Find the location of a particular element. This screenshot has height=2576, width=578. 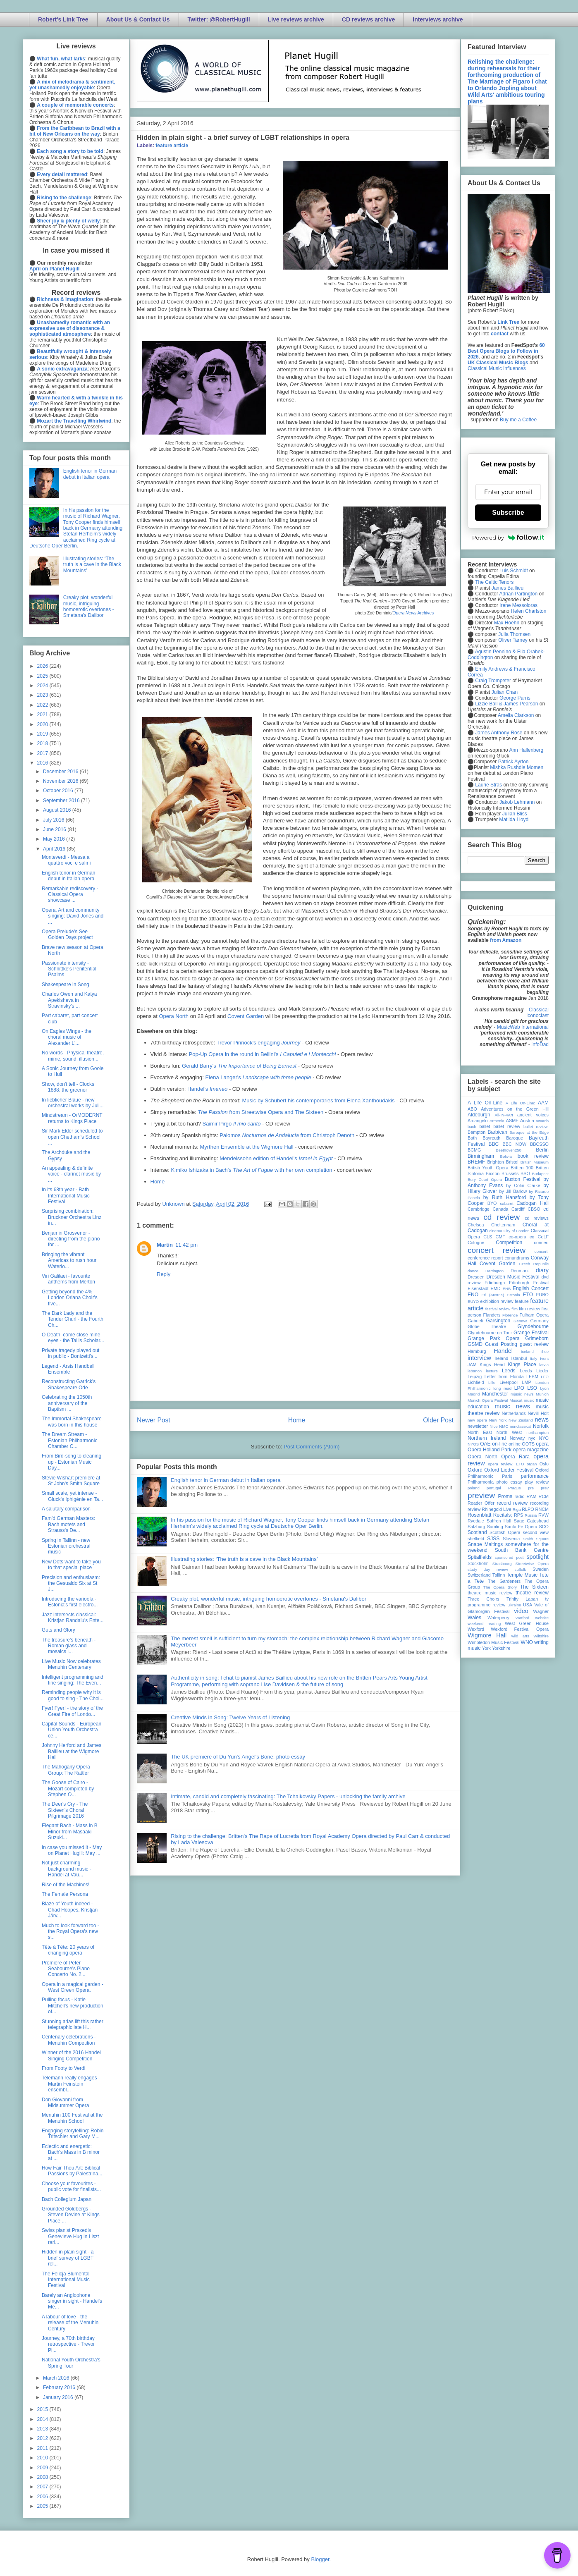

2016 is located at coordinates (43, 763).